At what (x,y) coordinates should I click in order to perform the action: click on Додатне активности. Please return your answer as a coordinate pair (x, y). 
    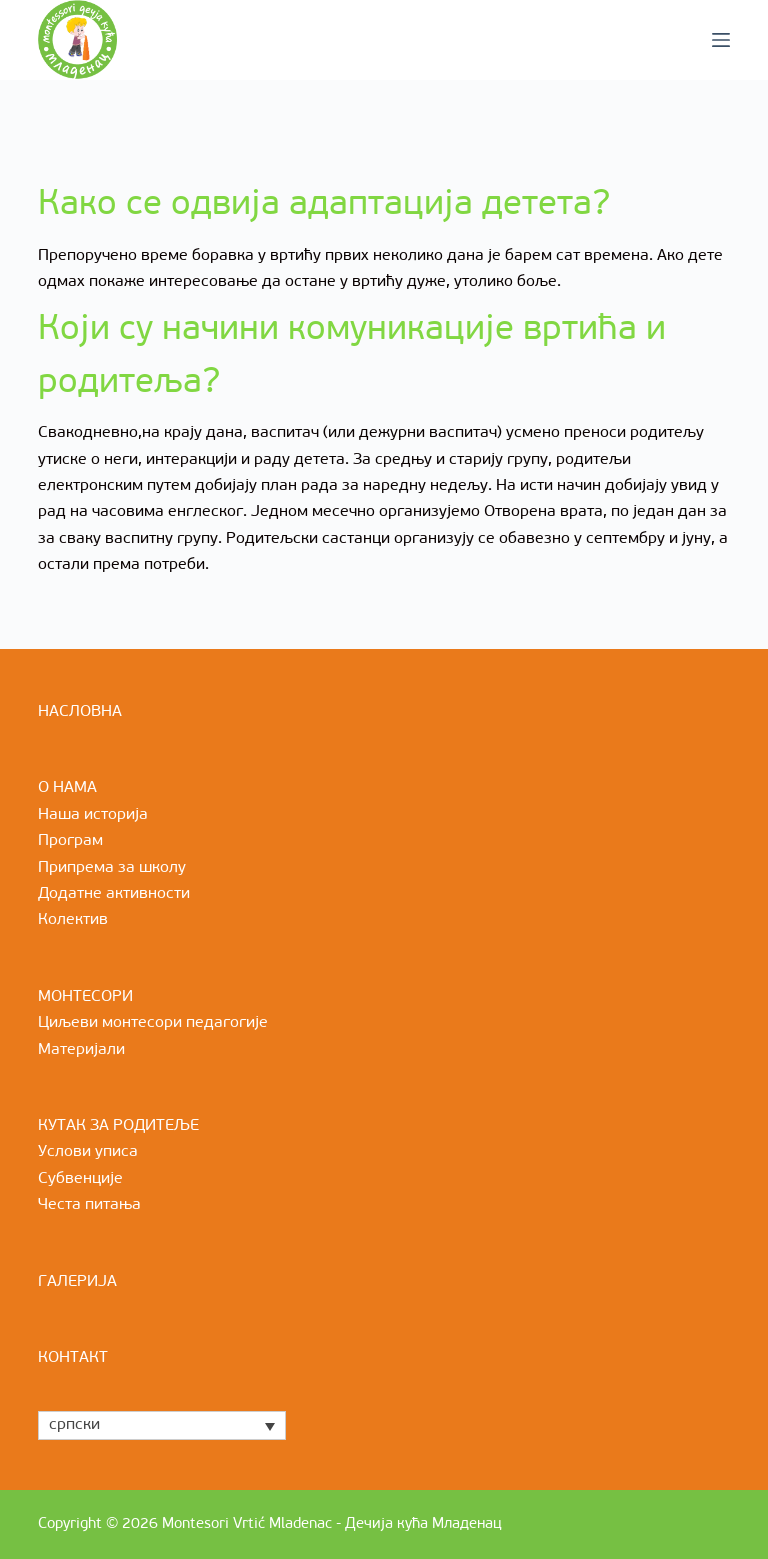
    Looking at the image, I should click on (114, 894).